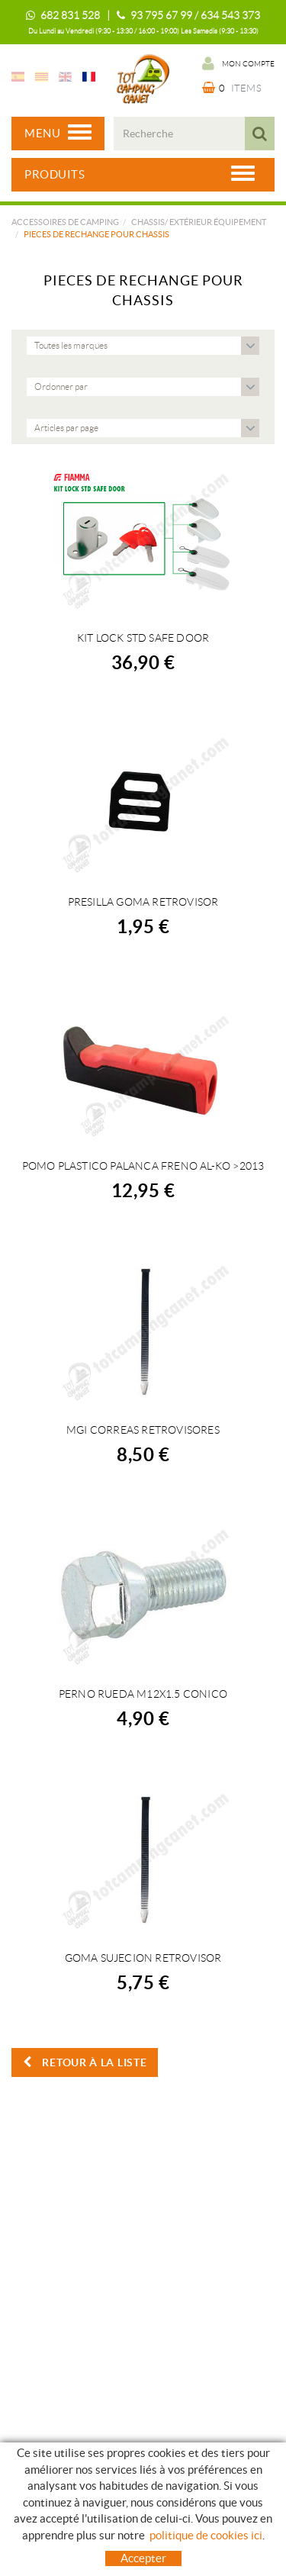 The image size is (286, 2576). Describe the element at coordinates (198, 222) in the screenshot. I see `CHASSIS/ EXTÉRIEUR ÉQUIPEMENT` at that location.